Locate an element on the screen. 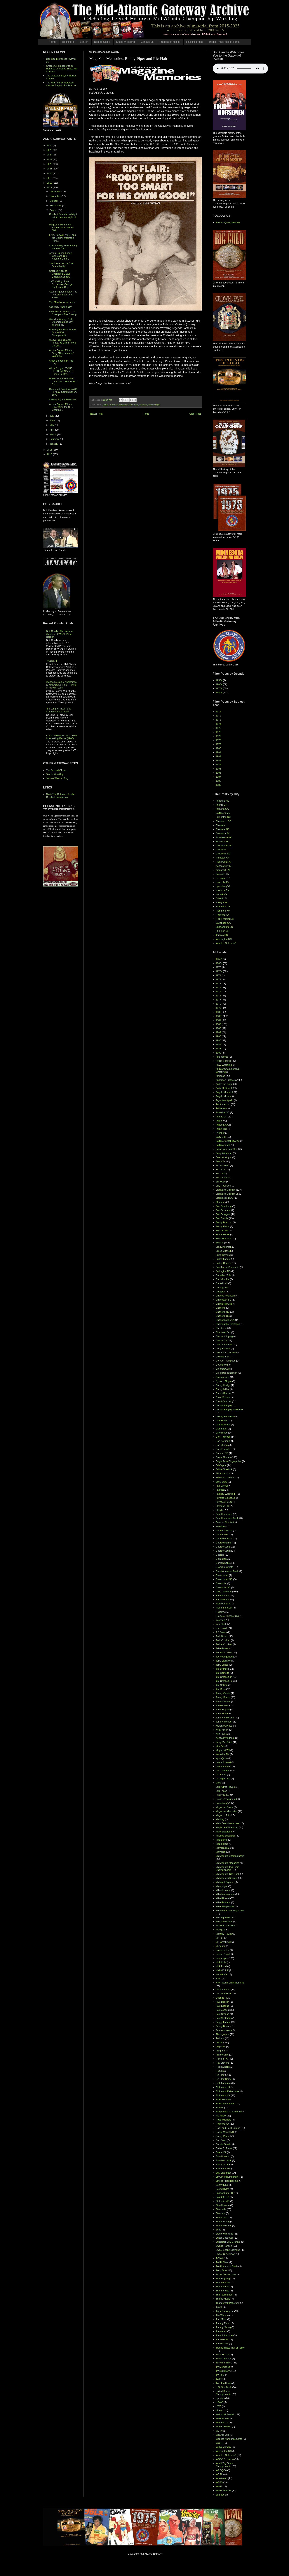 This screenshot has height=2576, width=289. Greg Valentine is located at coordinates (223, 1591).